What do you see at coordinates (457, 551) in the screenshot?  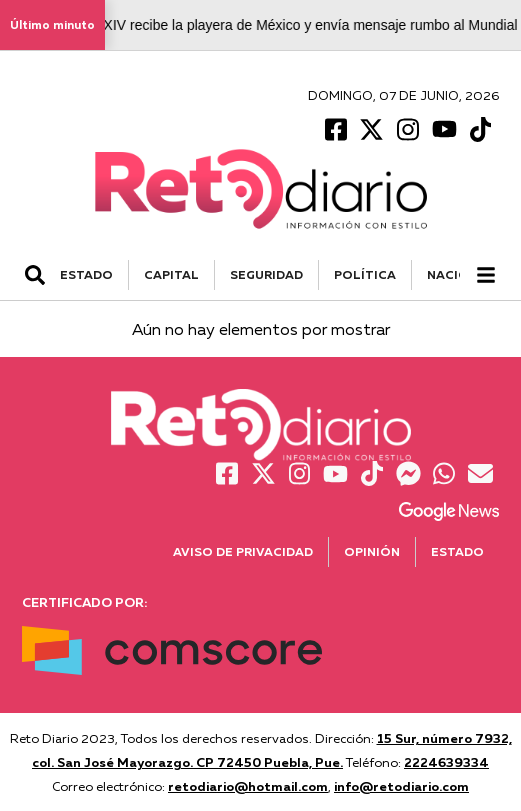 I see `Estado` at bounding box center [457, 551].